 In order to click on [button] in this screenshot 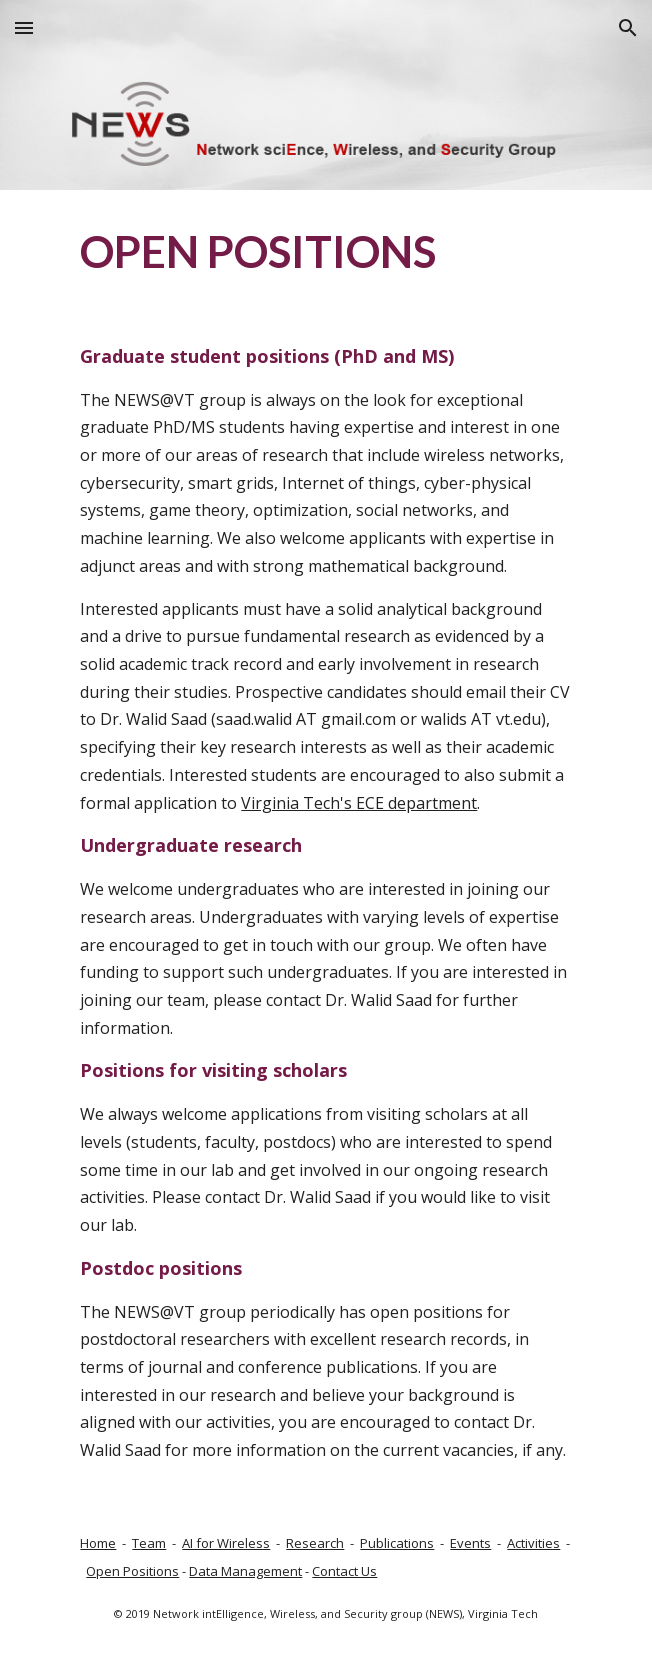, I will do `click(24, 27)`.